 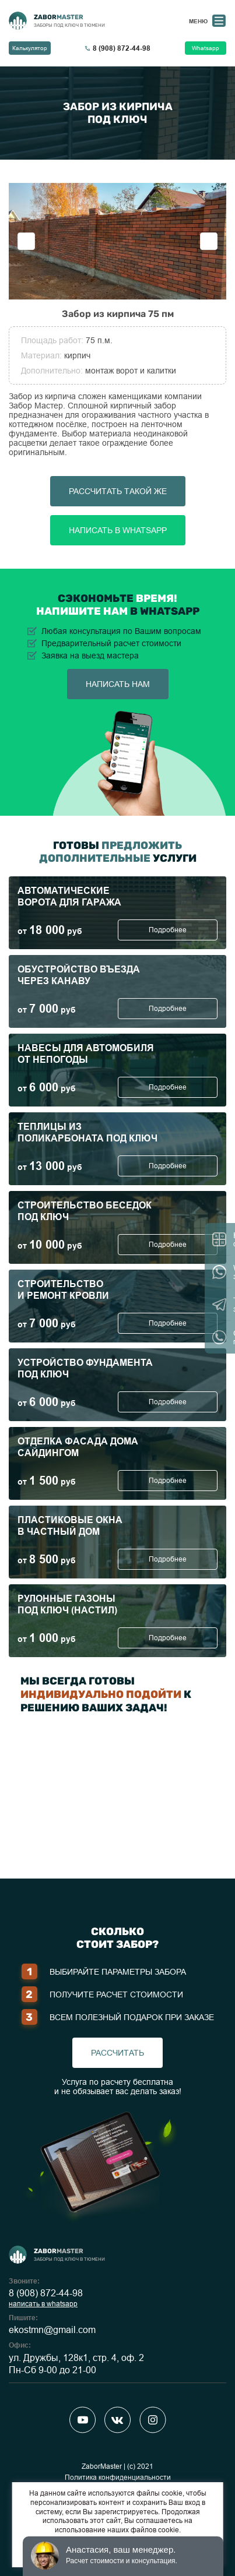 What do you see at coordinates (43, 2304) in the screenshot?
I see `написать в whatsapp` at bounding box center [43, 2304].